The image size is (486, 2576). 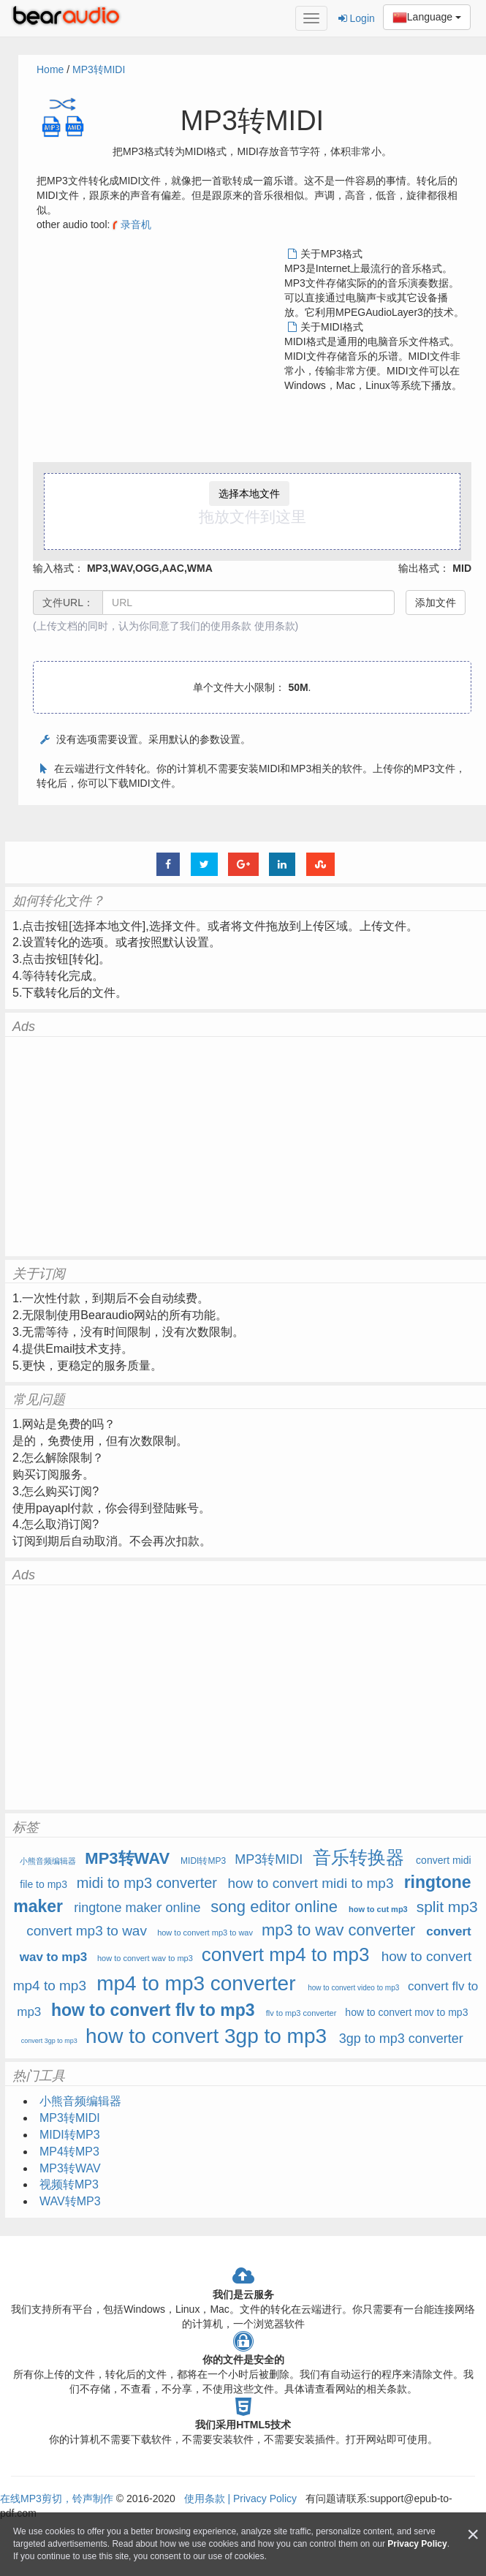 What do you see at coordinates (472, 2534) in the screenshot?
I see `[Close]` at bounding box center [472, 2534].